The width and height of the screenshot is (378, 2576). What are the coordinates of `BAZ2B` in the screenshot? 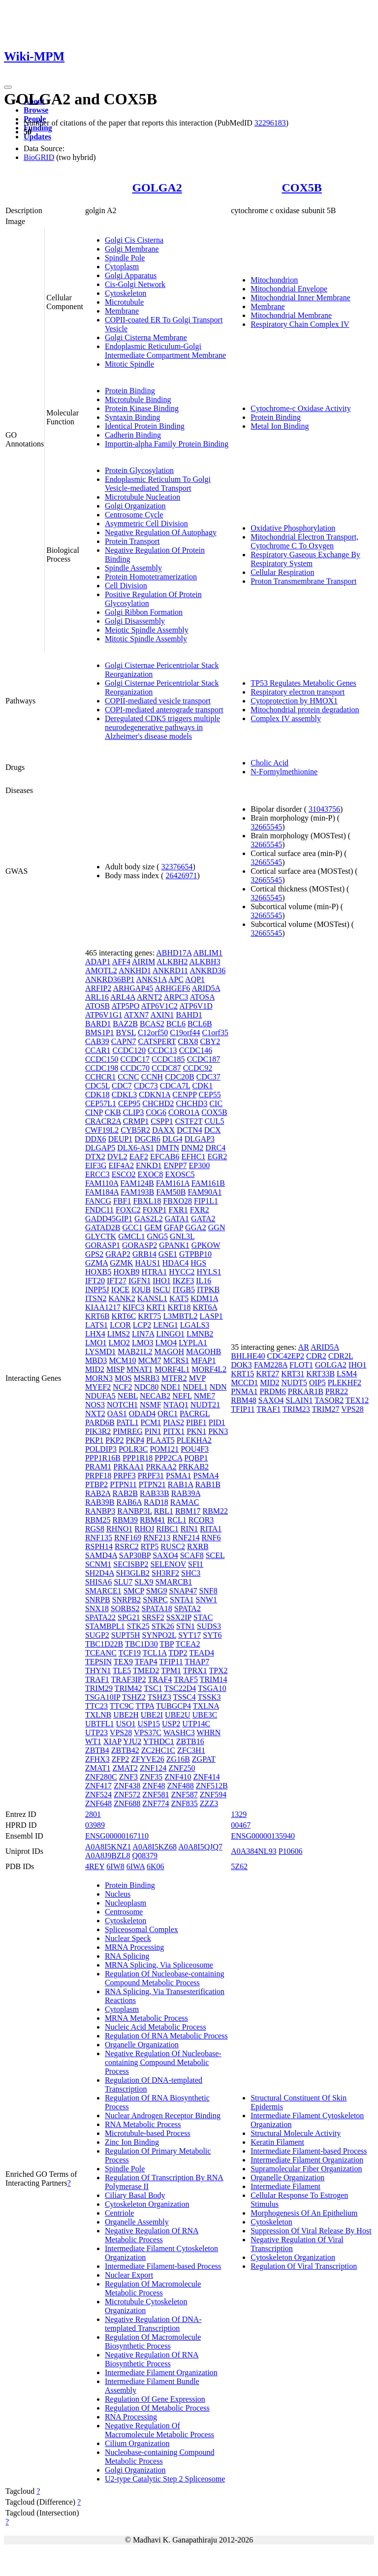 It's located at (125, 1023).